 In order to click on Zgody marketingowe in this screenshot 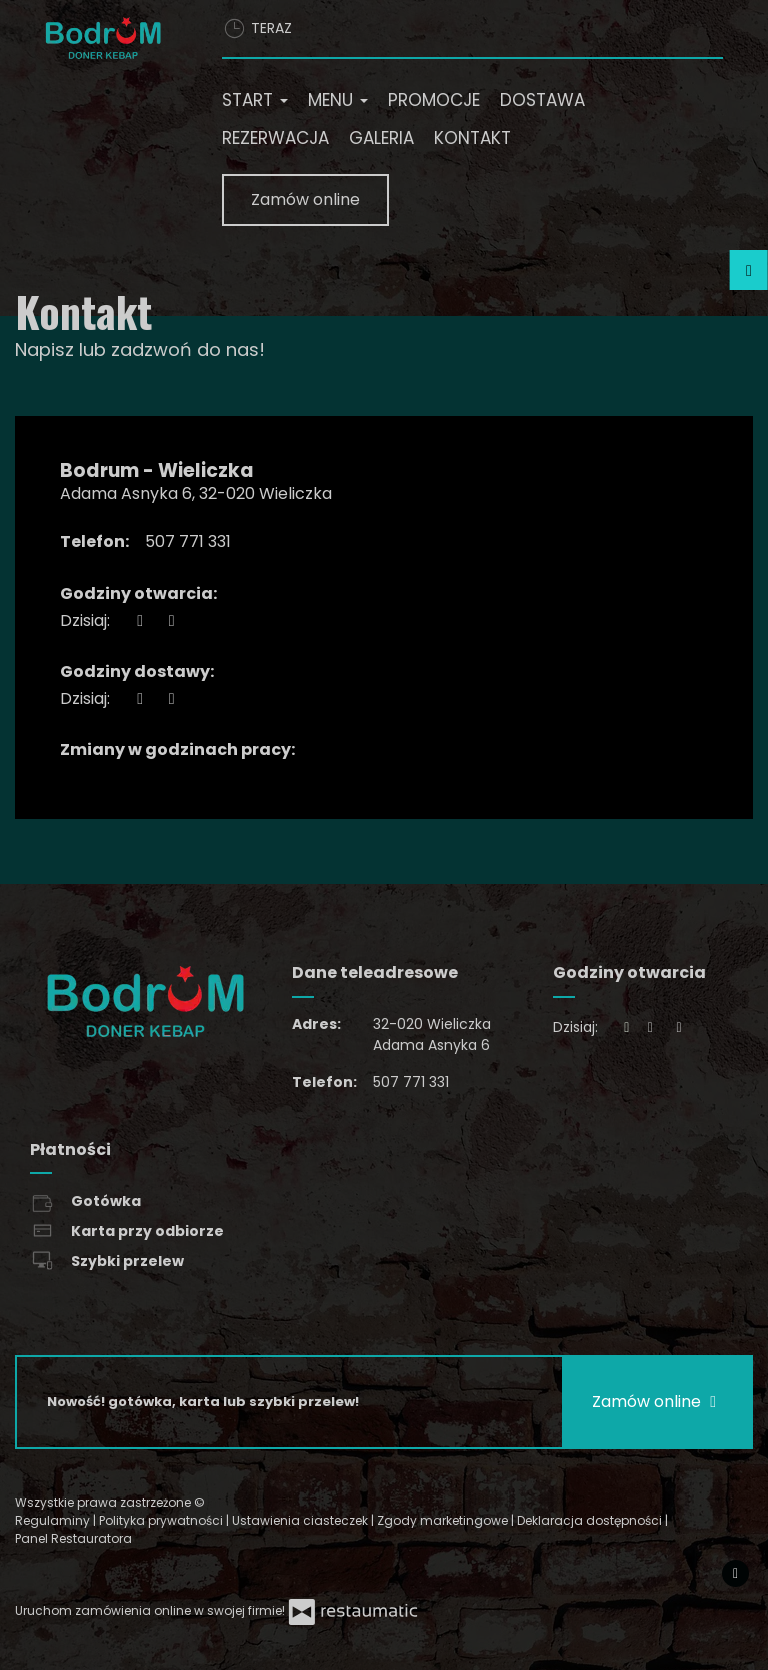, I will do `click(444, 1520)`.